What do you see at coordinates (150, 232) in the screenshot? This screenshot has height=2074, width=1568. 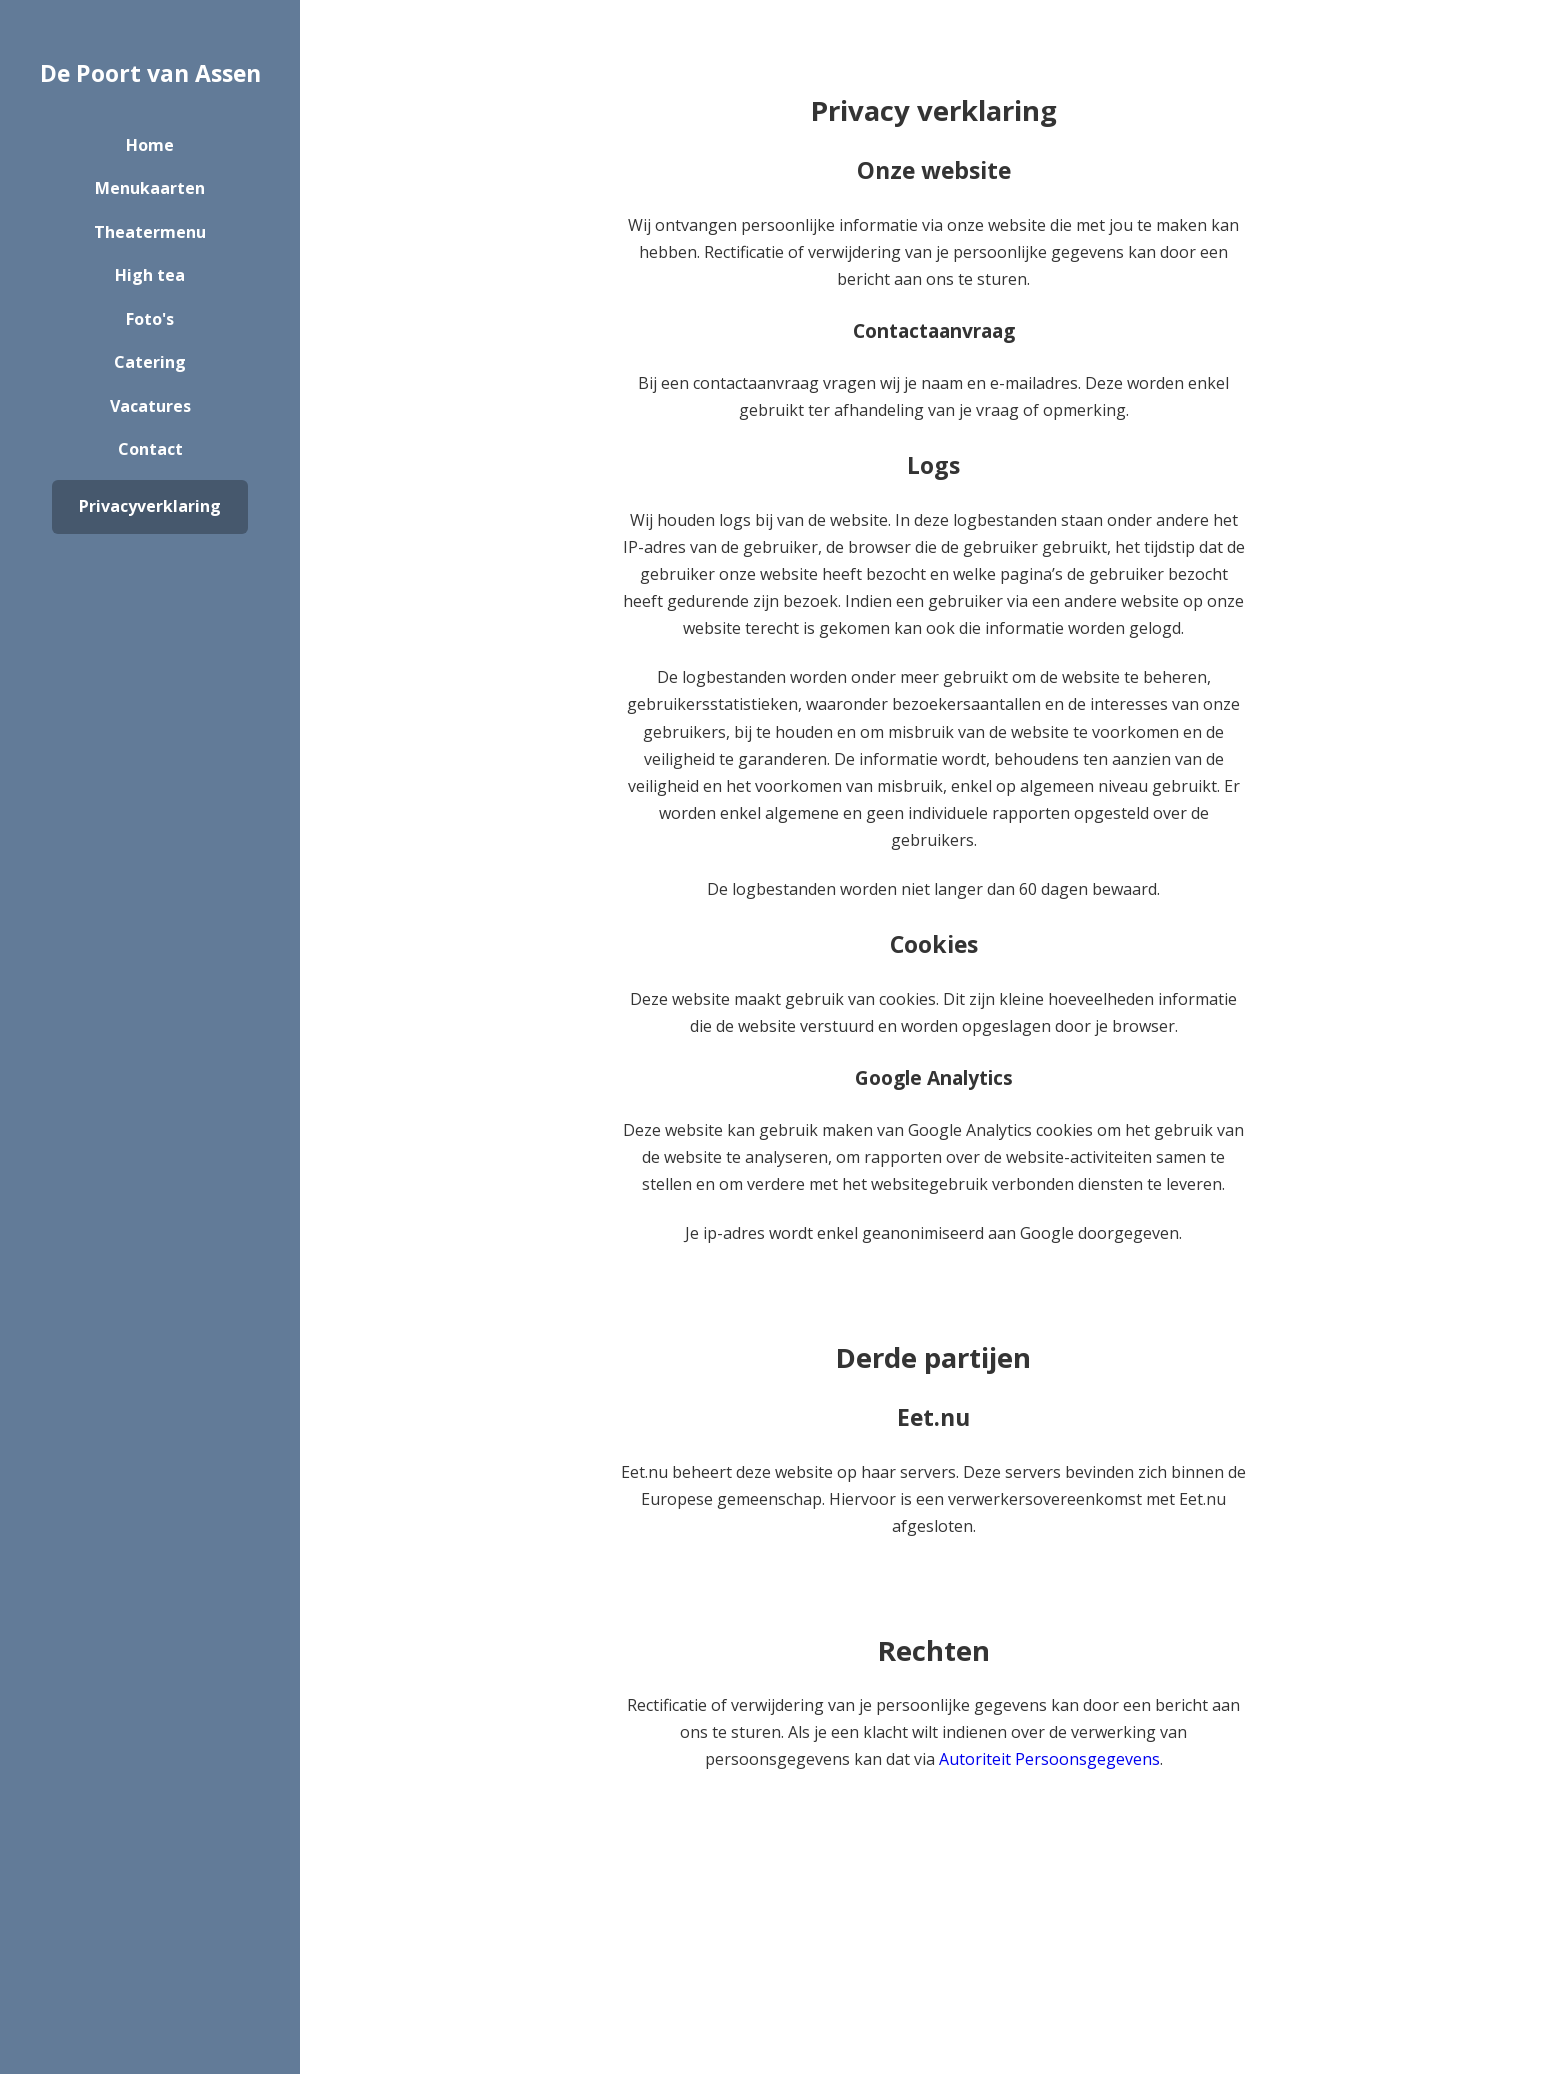 I see `Theatermenu` at bounding box center [150, 232].